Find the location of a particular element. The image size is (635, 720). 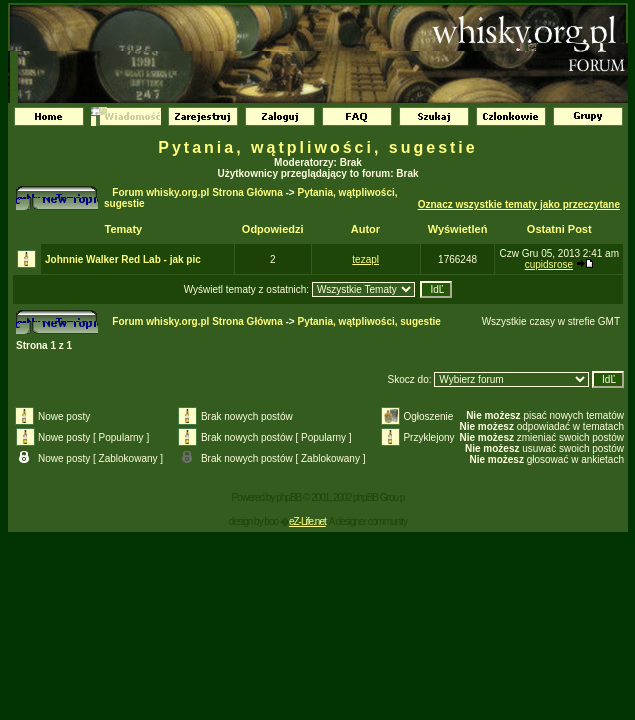

Oznacz wszystkie tematy jako przeczytane is located at coordinates (519, 204).